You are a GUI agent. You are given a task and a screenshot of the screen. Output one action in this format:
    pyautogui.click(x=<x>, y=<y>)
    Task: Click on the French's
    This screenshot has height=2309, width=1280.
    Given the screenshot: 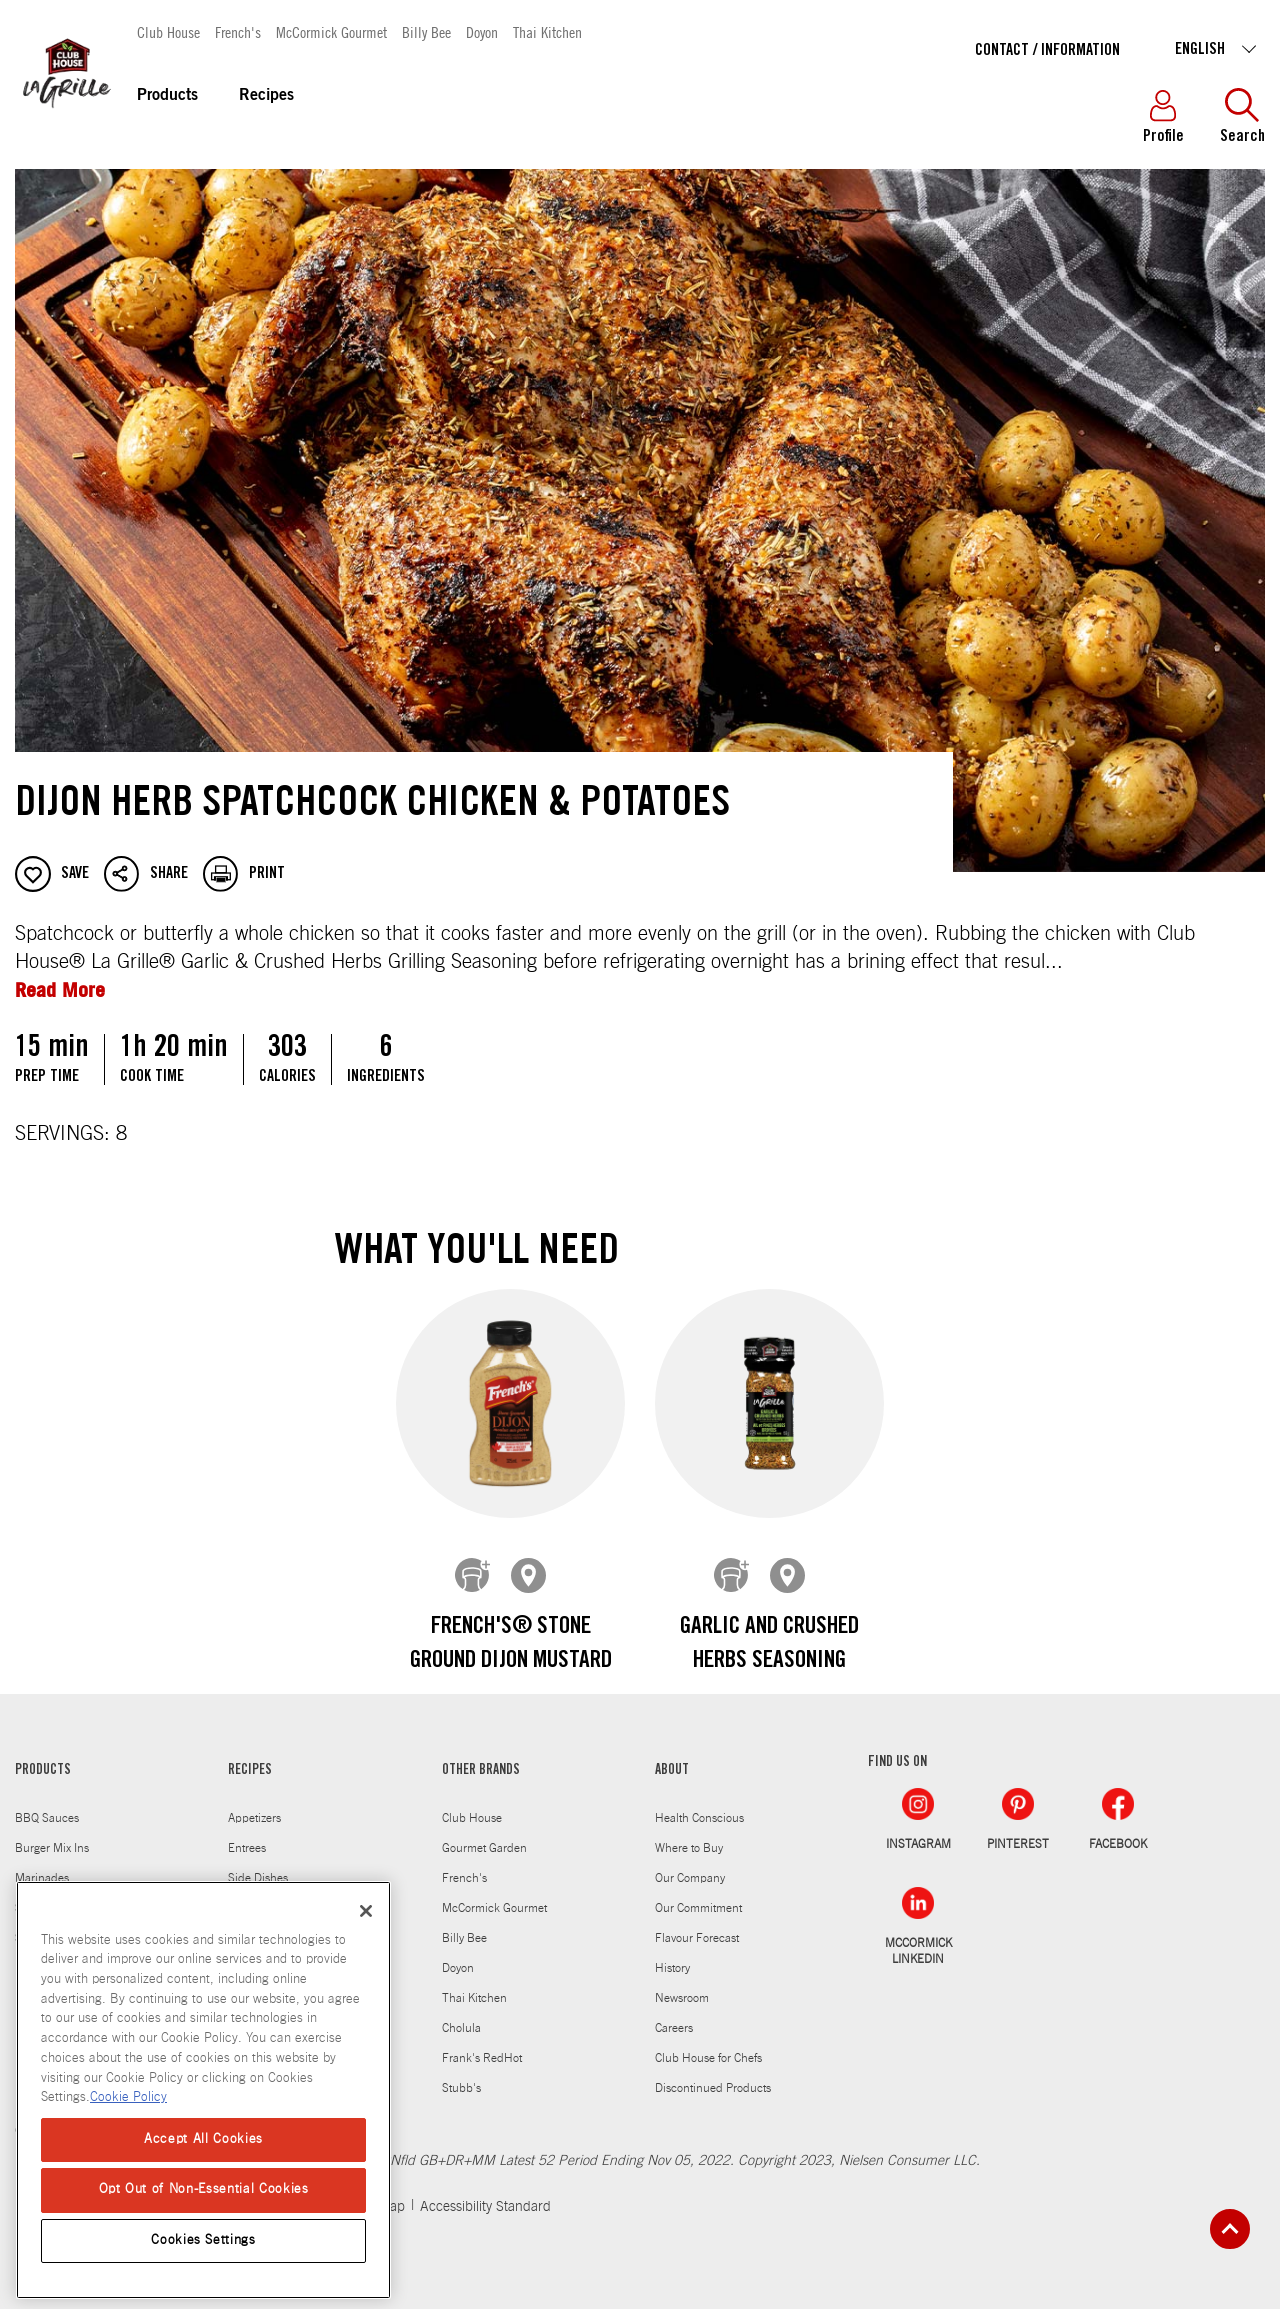 What is the action you would take?
    pyautogui.click(x=238, y=31)
    